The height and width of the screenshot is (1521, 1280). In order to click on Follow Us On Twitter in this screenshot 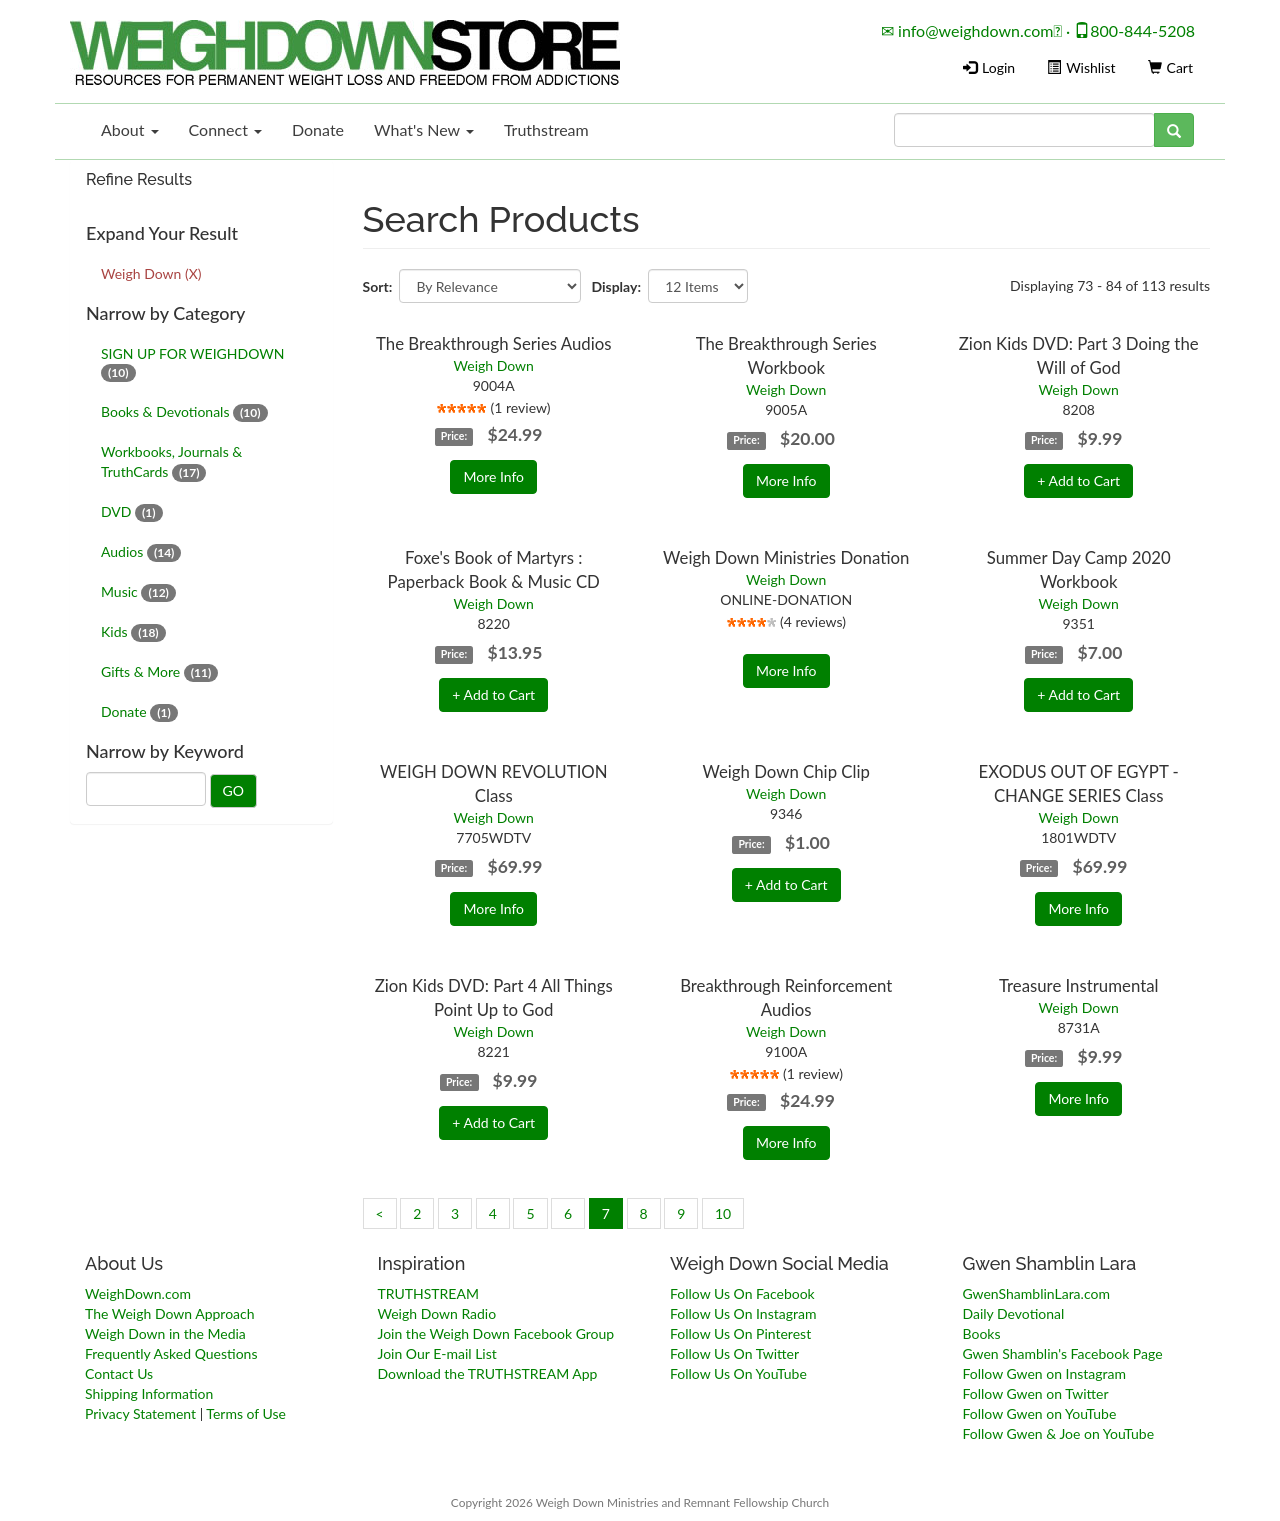, I will do `click(734, 1353)`.